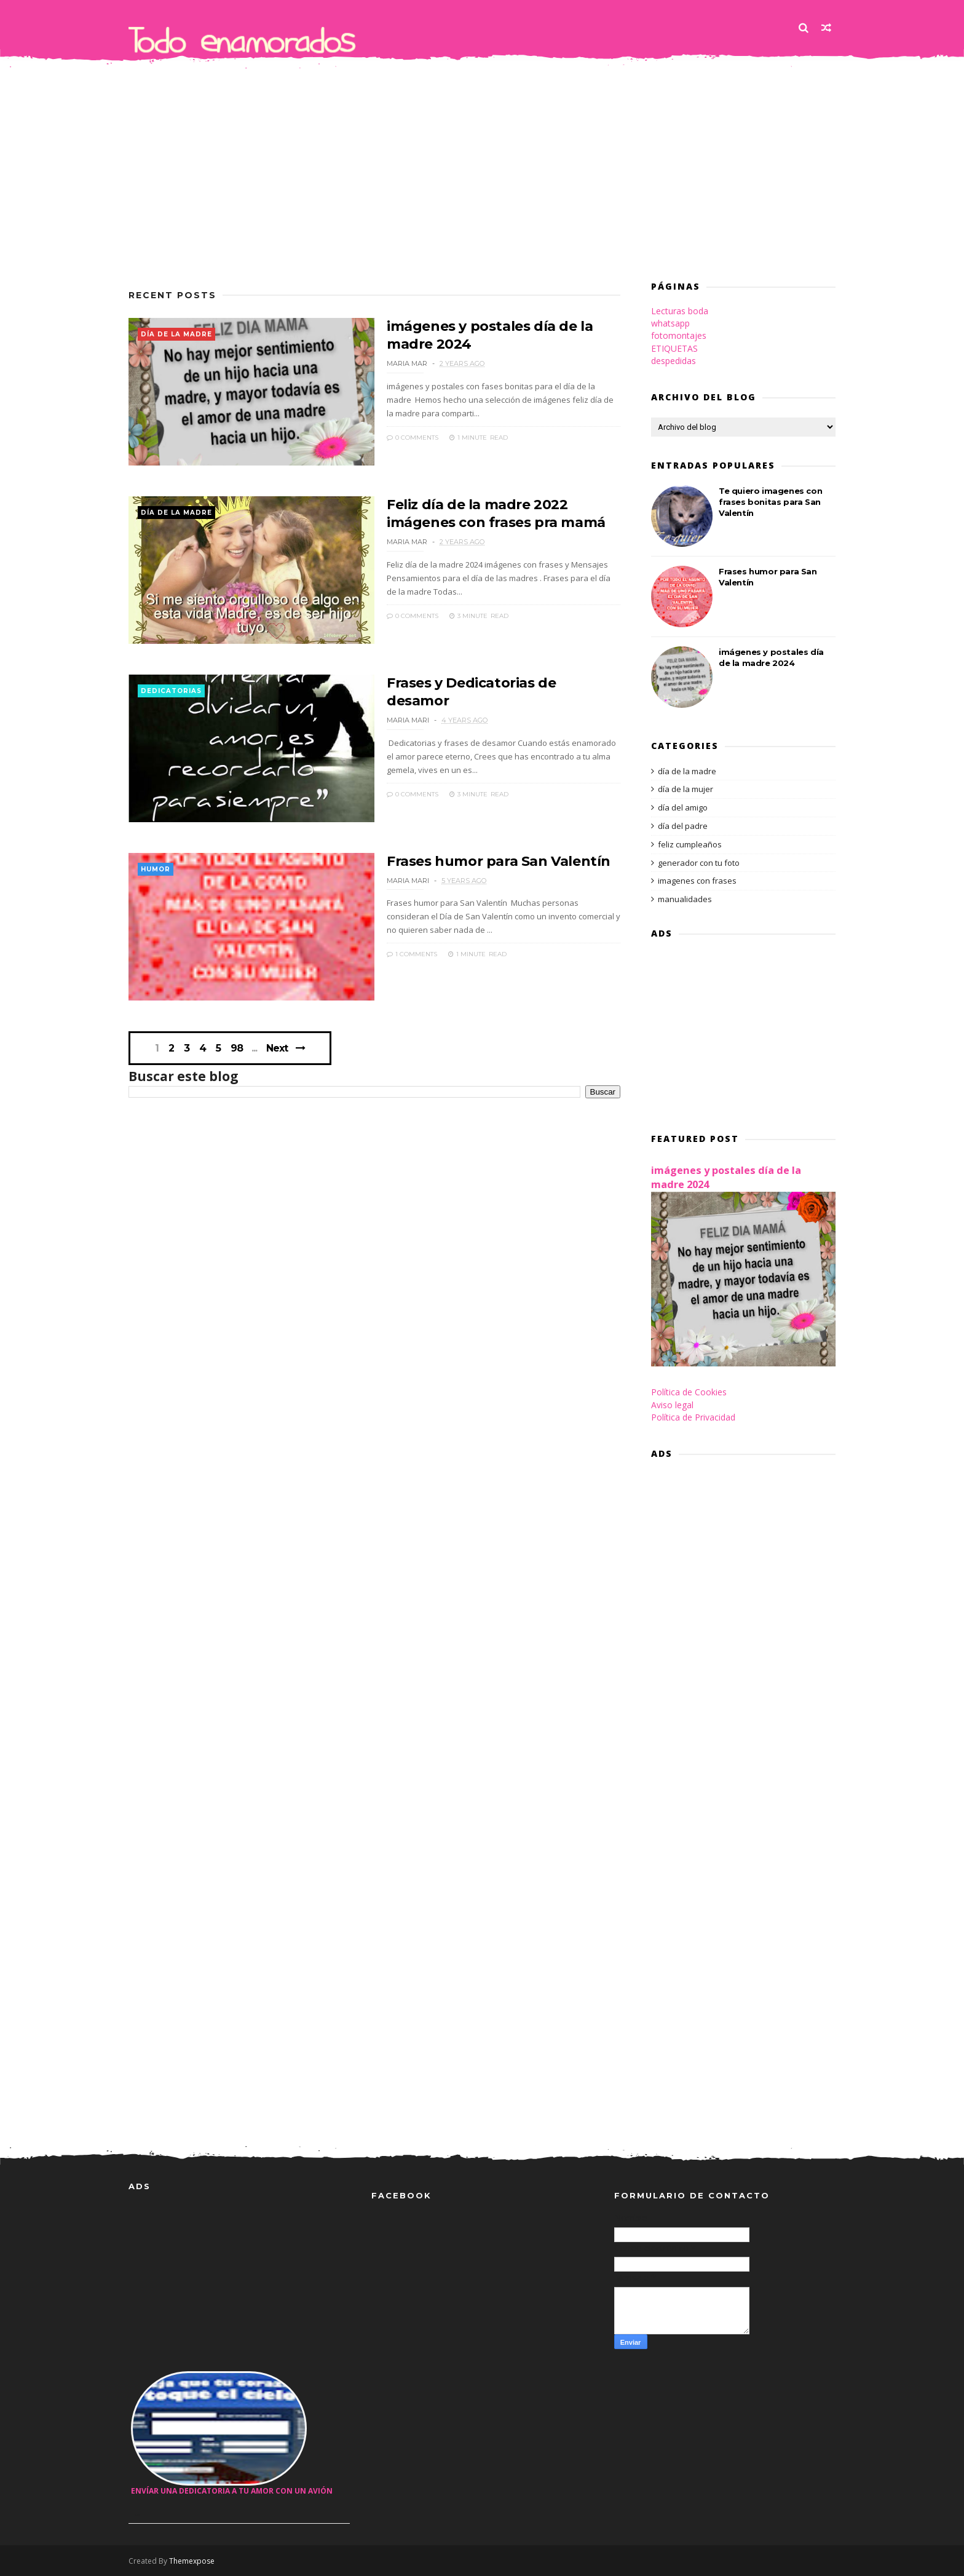  Describe the element at coordinates (697, 880) in the screenshot. I see `imagenes con frases` at that location.